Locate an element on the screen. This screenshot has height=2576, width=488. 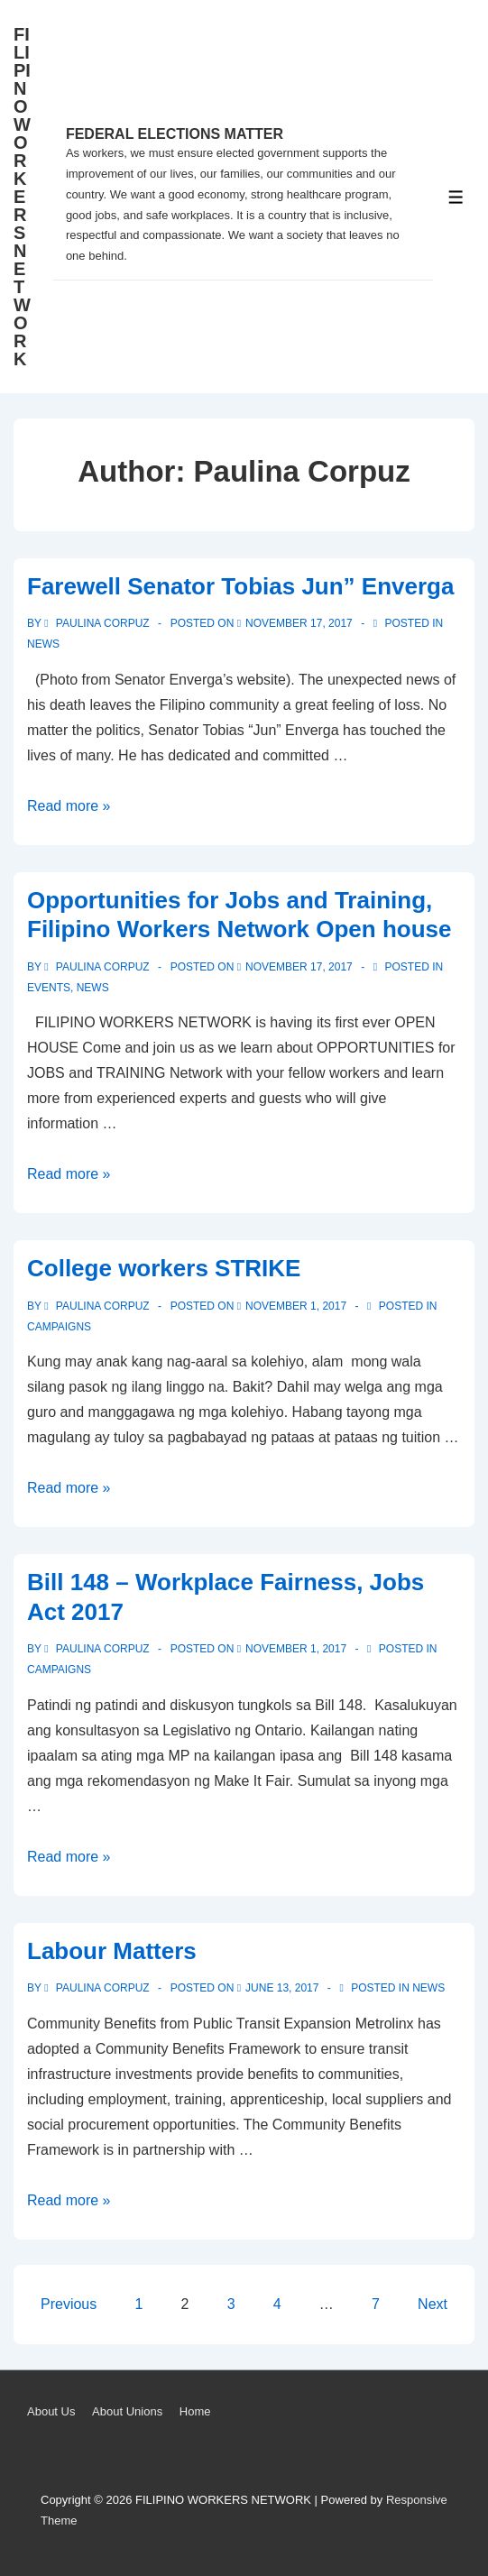
Home is located at coordinates (195, 2411).